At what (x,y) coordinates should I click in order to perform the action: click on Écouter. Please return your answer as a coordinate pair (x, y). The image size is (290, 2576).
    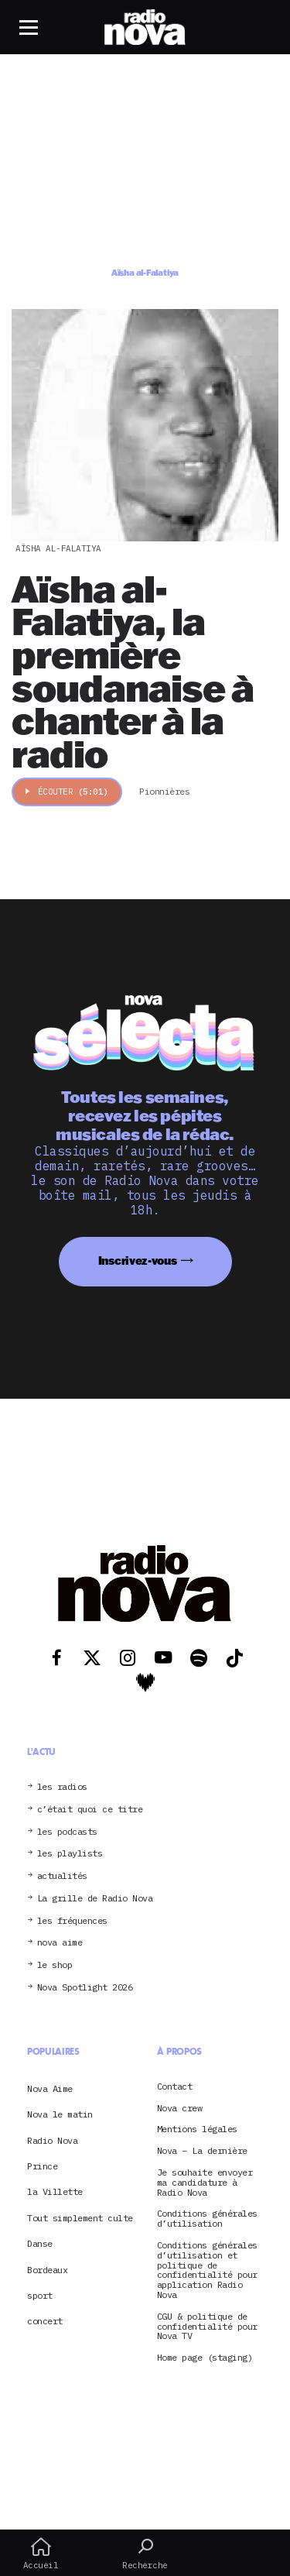
    Looking at the image, I should click on (67, 791).